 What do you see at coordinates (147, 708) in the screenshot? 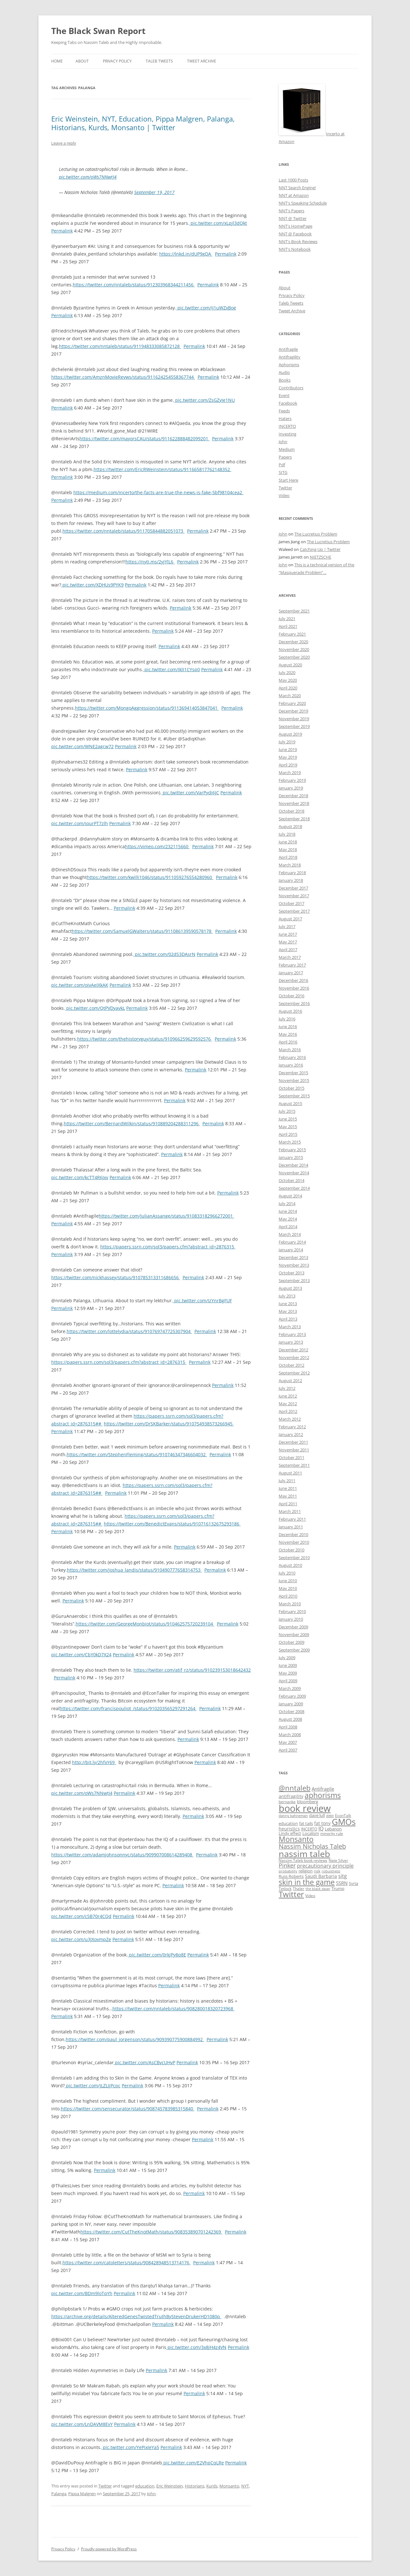
I see `https://twitter.com/MongoAggression/status/911369414053847041` at bounding box center [147, 708].